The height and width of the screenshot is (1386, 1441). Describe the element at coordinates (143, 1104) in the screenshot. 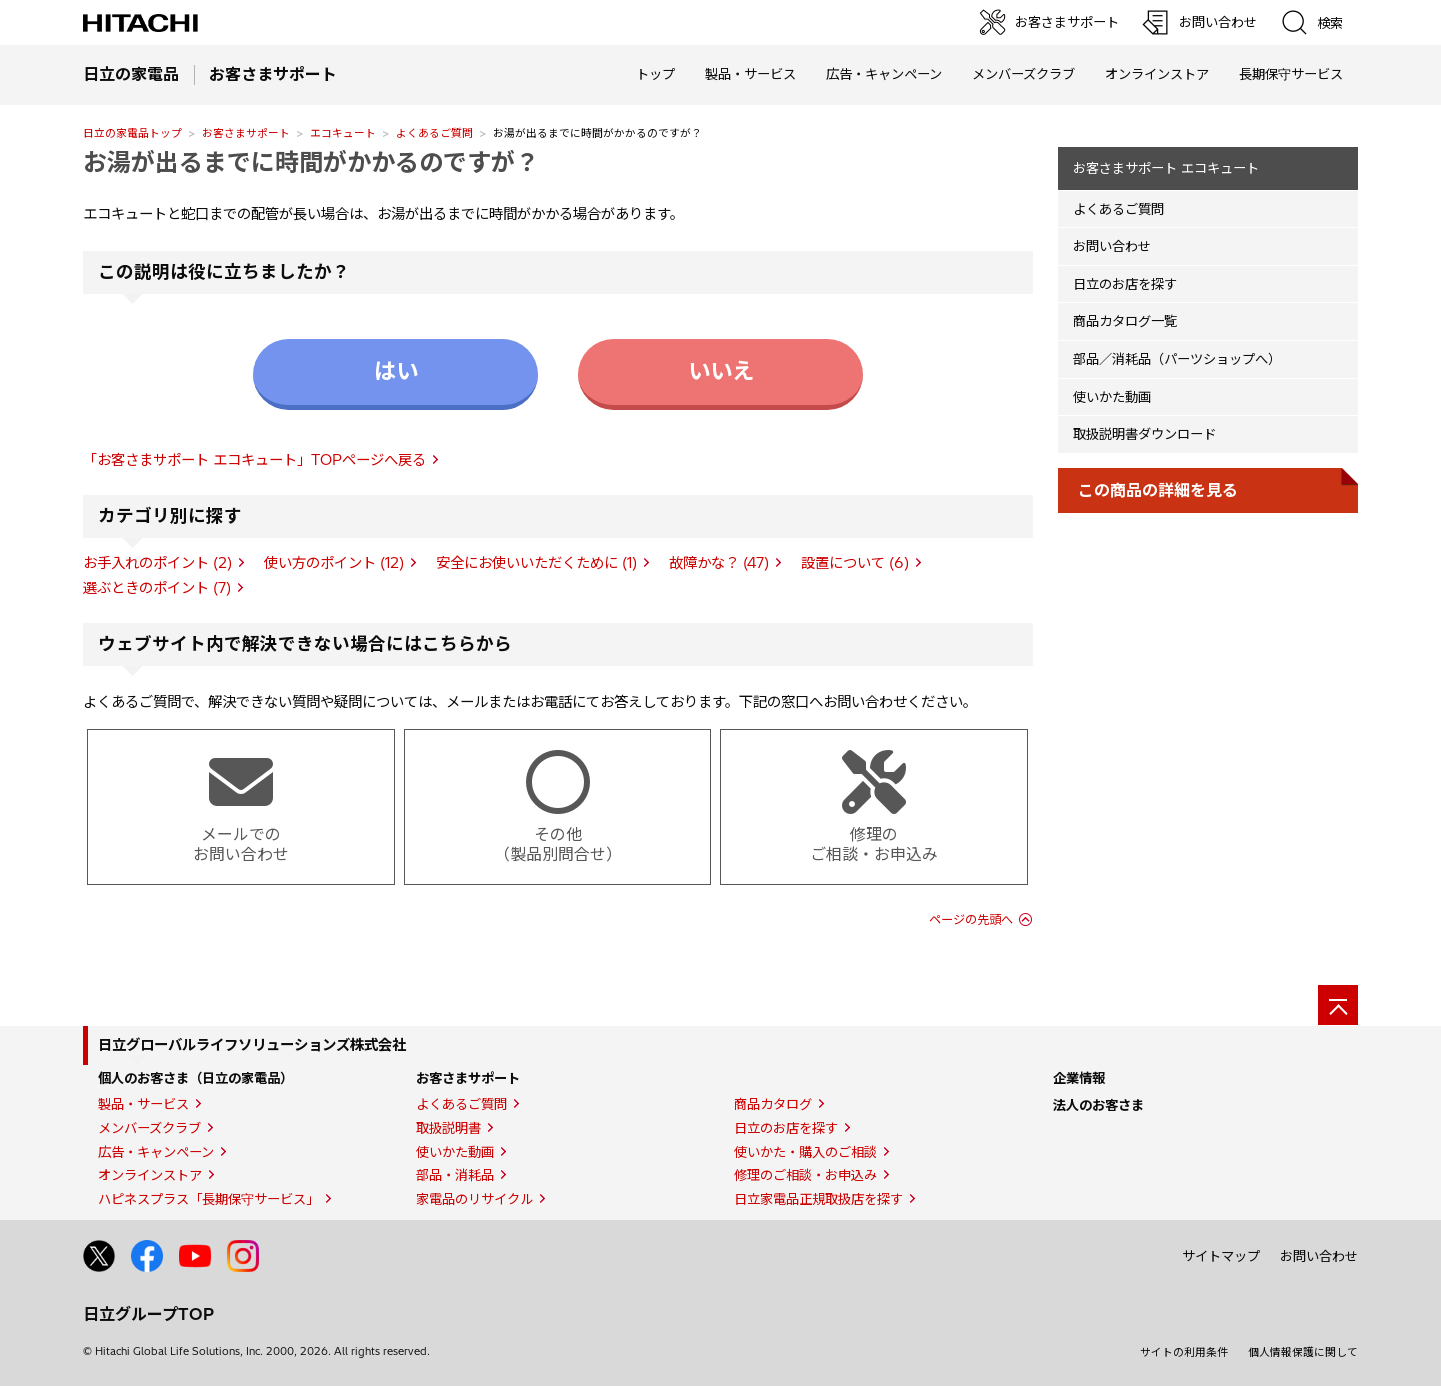

I see `製品・サービス` at that location.